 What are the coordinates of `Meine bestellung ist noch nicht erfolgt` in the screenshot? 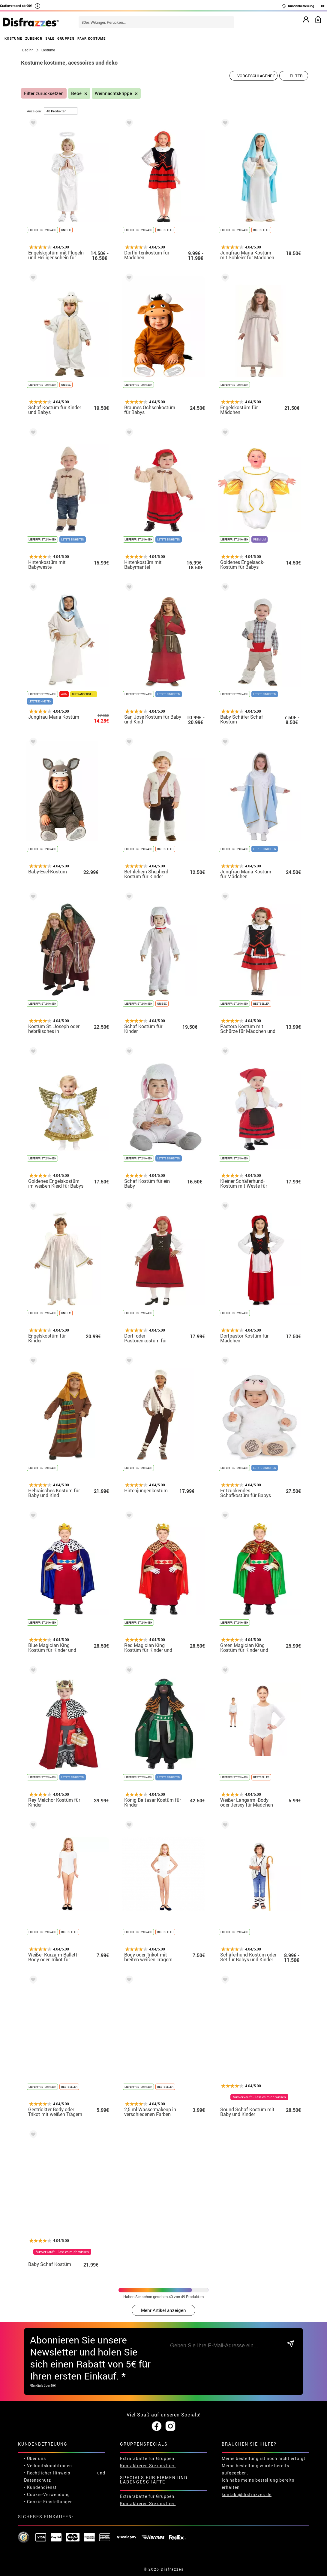 It's located at (263, 2458).